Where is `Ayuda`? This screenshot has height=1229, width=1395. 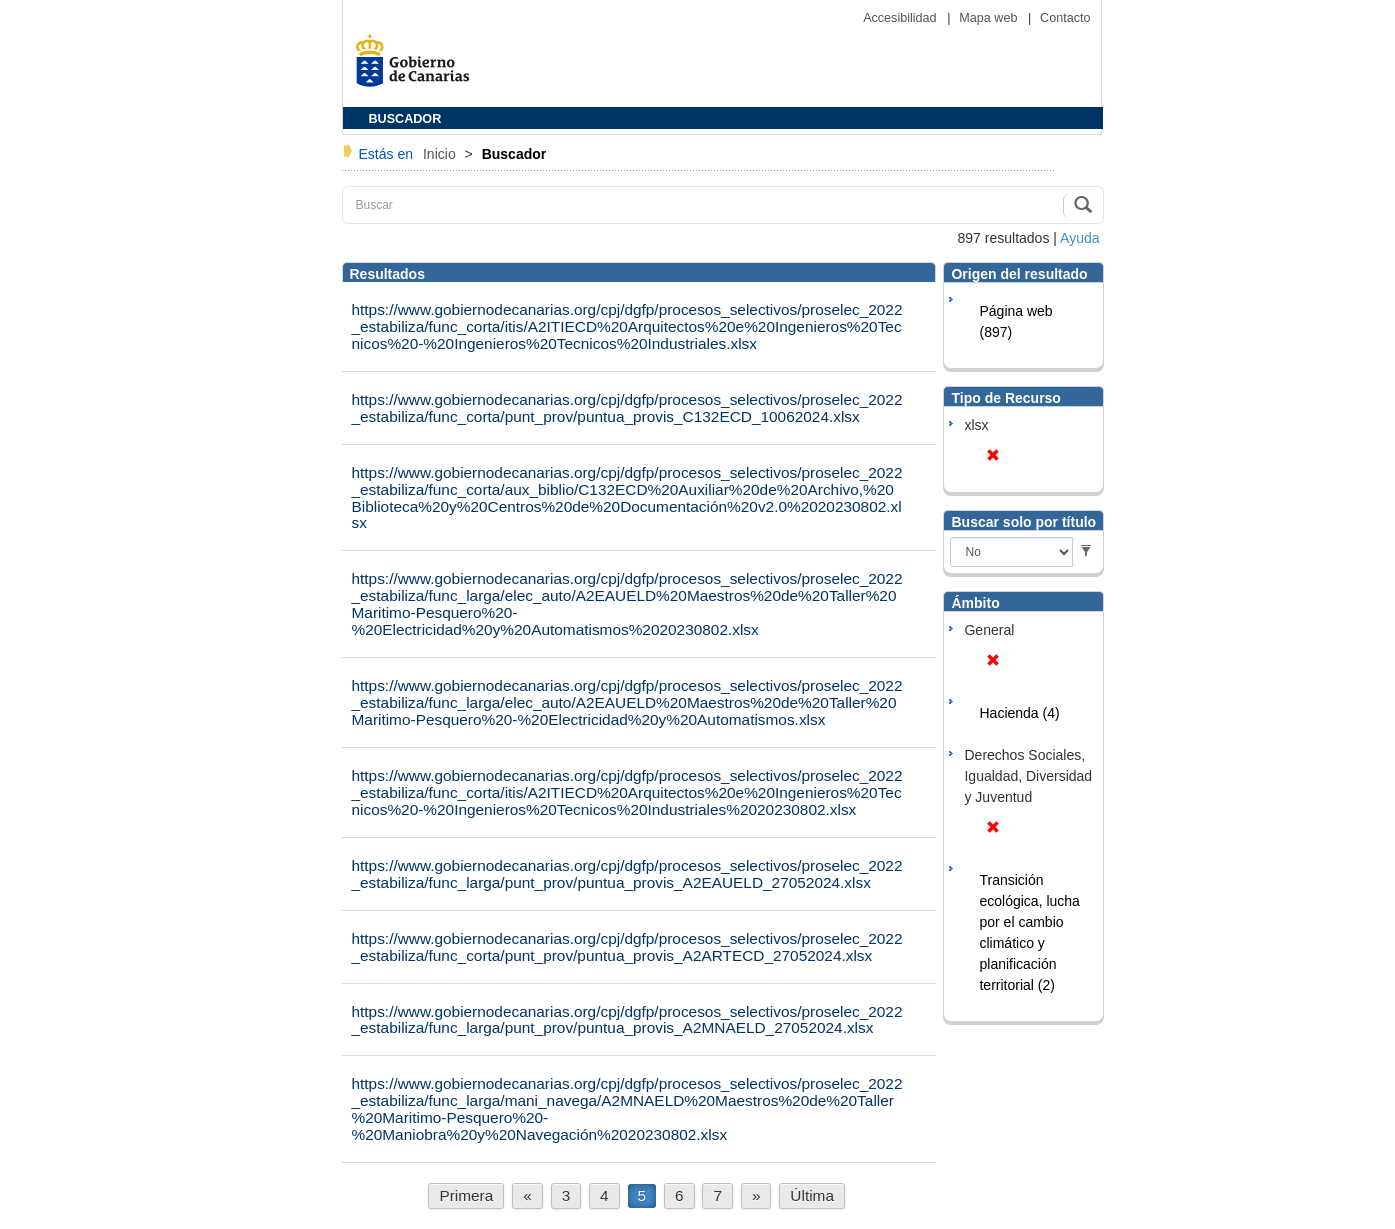
Ayuda is located at coordinates (1079, 238).